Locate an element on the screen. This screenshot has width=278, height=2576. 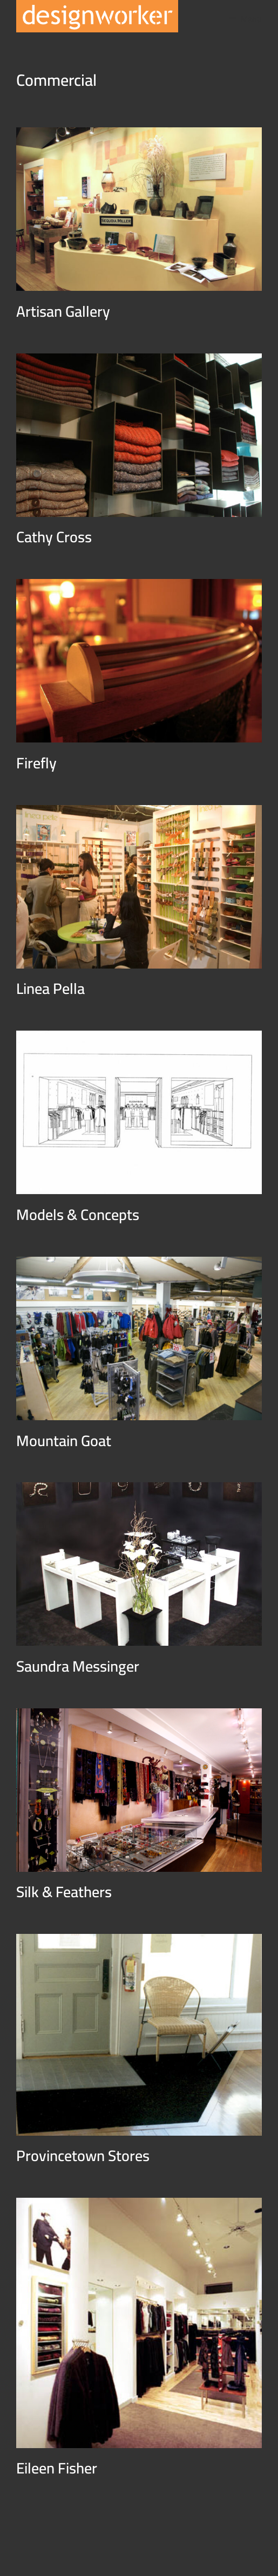
Silk & Feathers is located at coordinates (64, 1892).